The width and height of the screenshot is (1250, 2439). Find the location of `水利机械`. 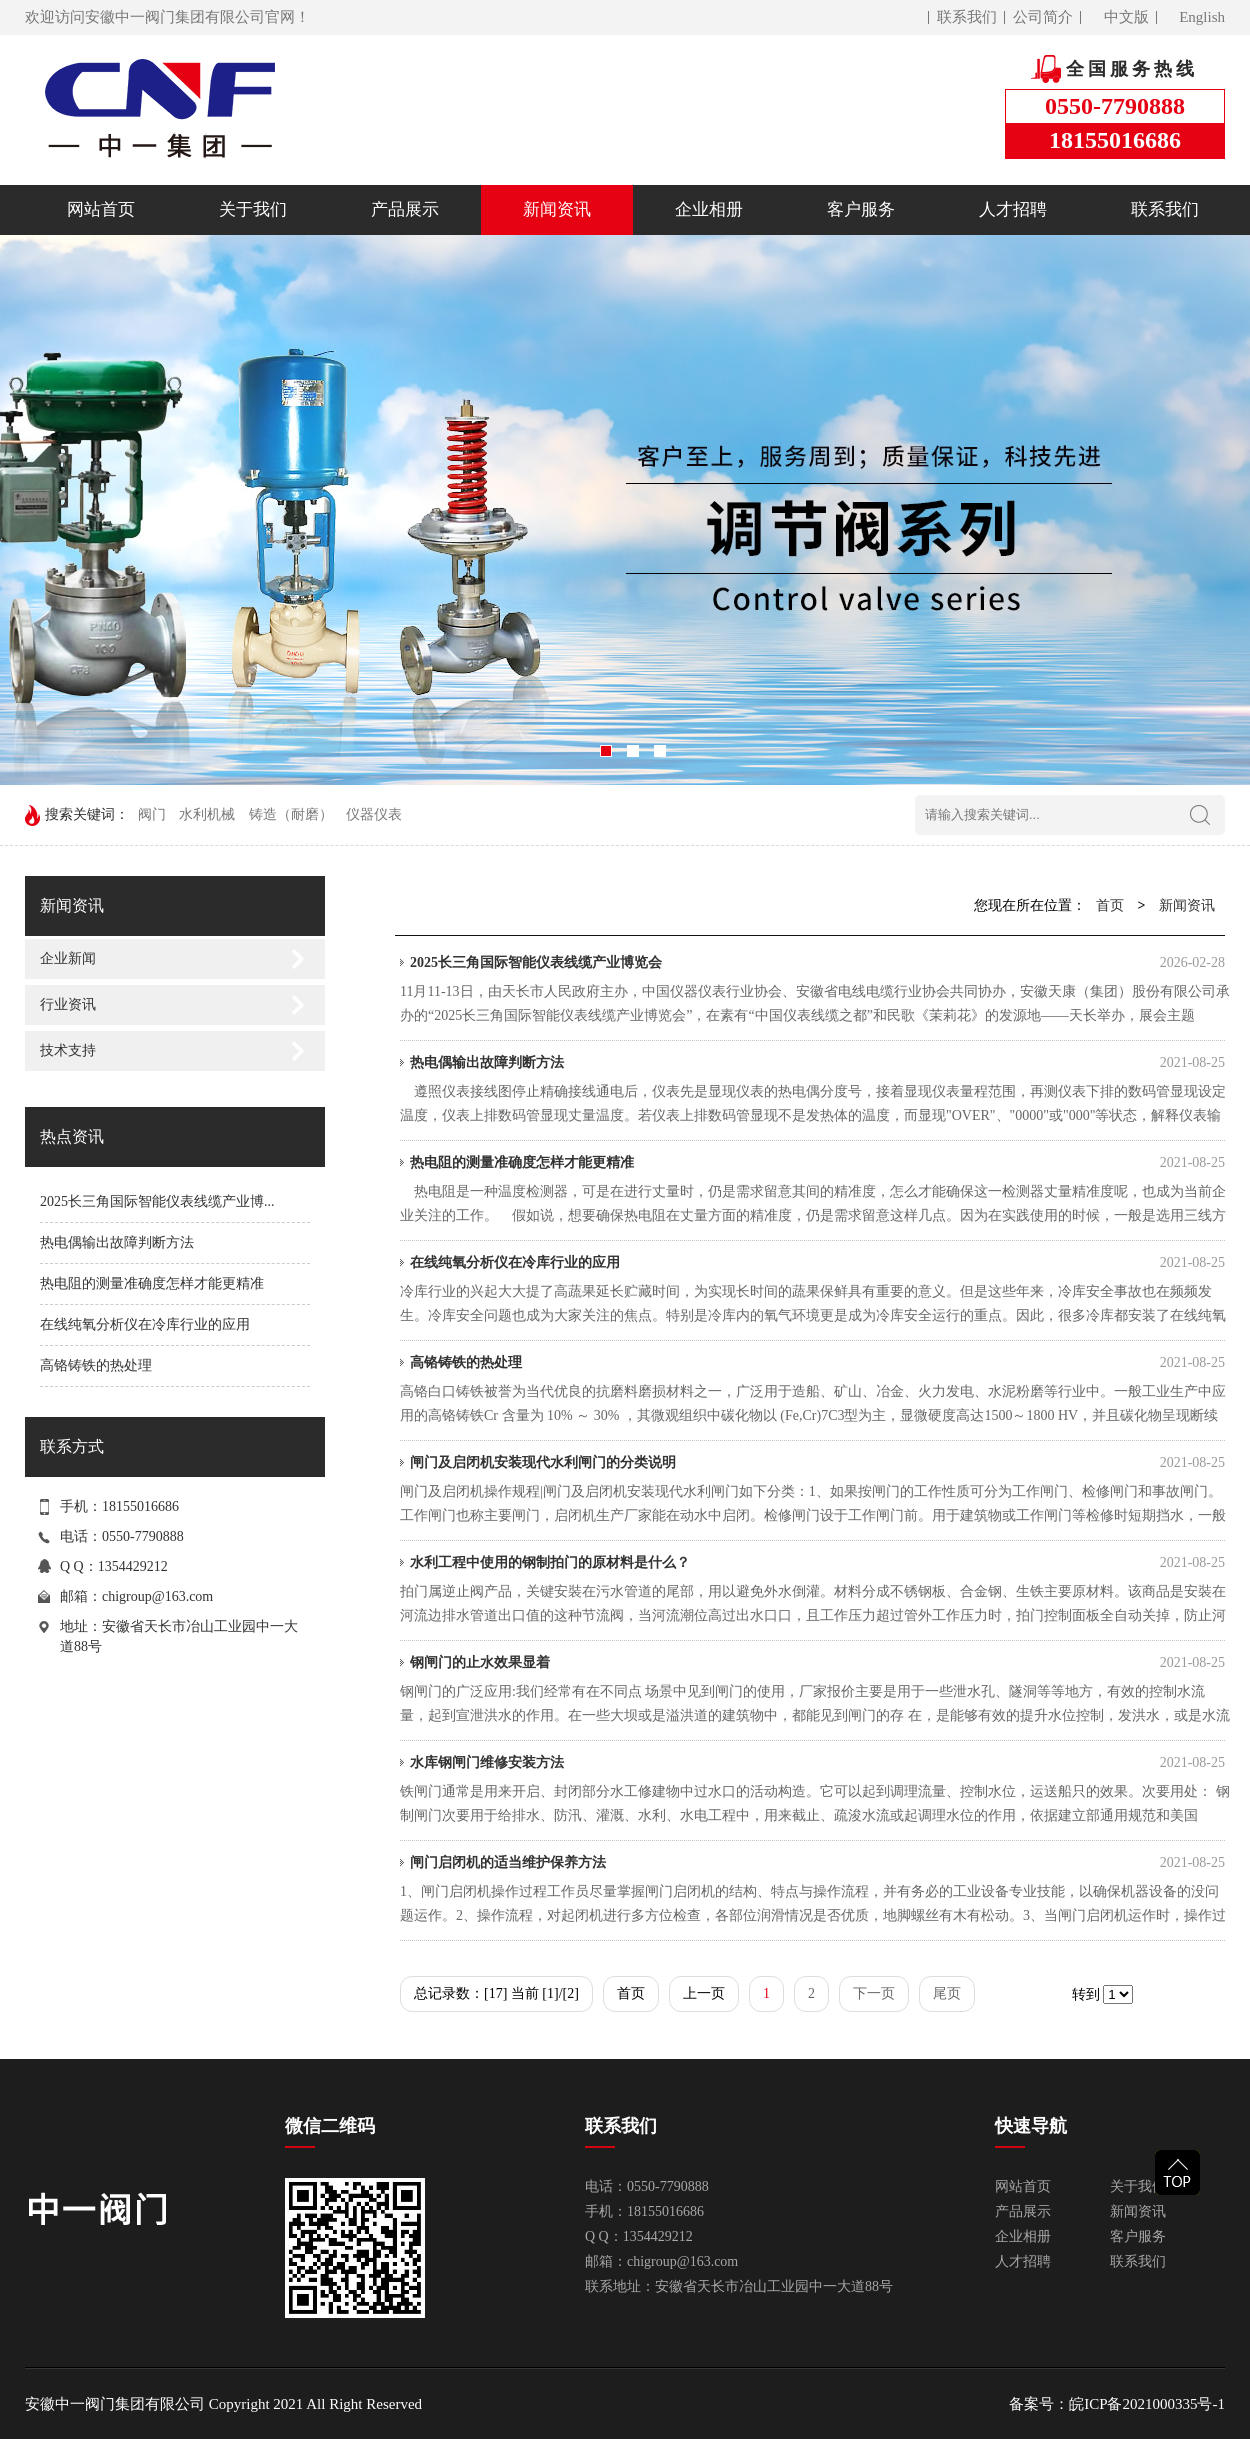

水利机械 is located at coordinates (207, 814).